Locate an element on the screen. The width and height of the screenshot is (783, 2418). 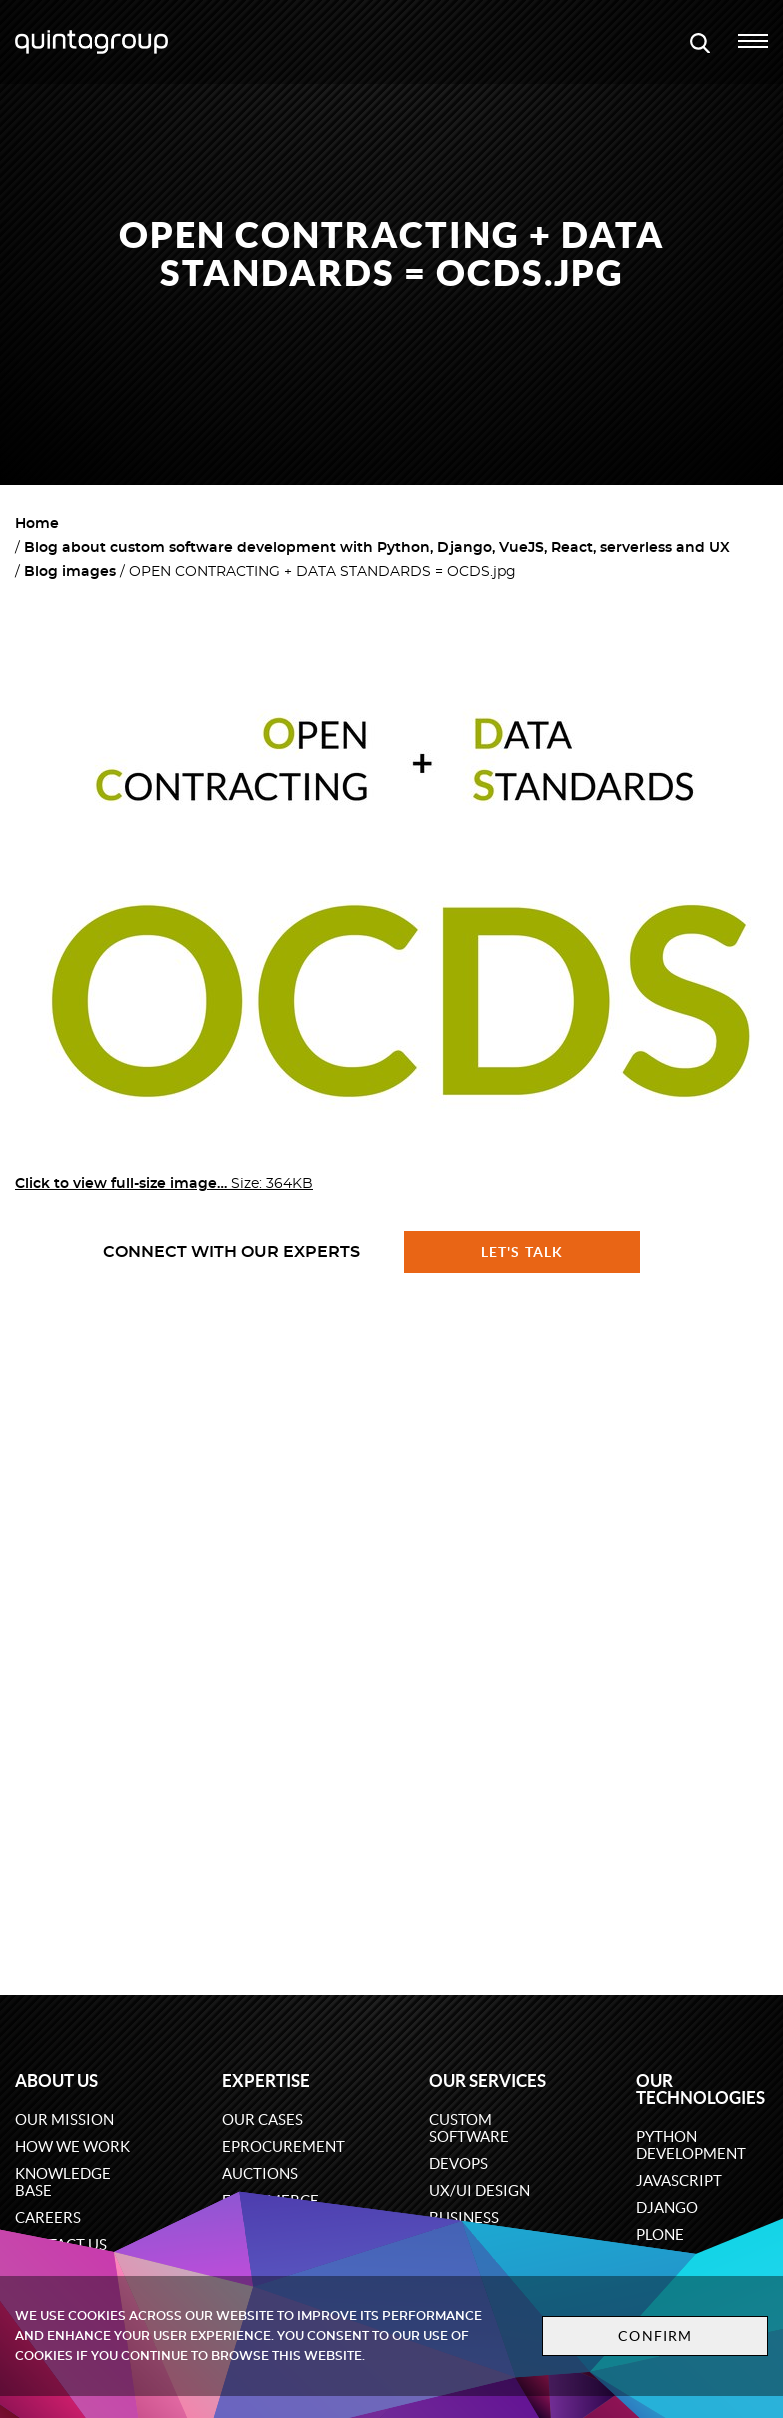
Confirm is located at coordinates (655, 2336).